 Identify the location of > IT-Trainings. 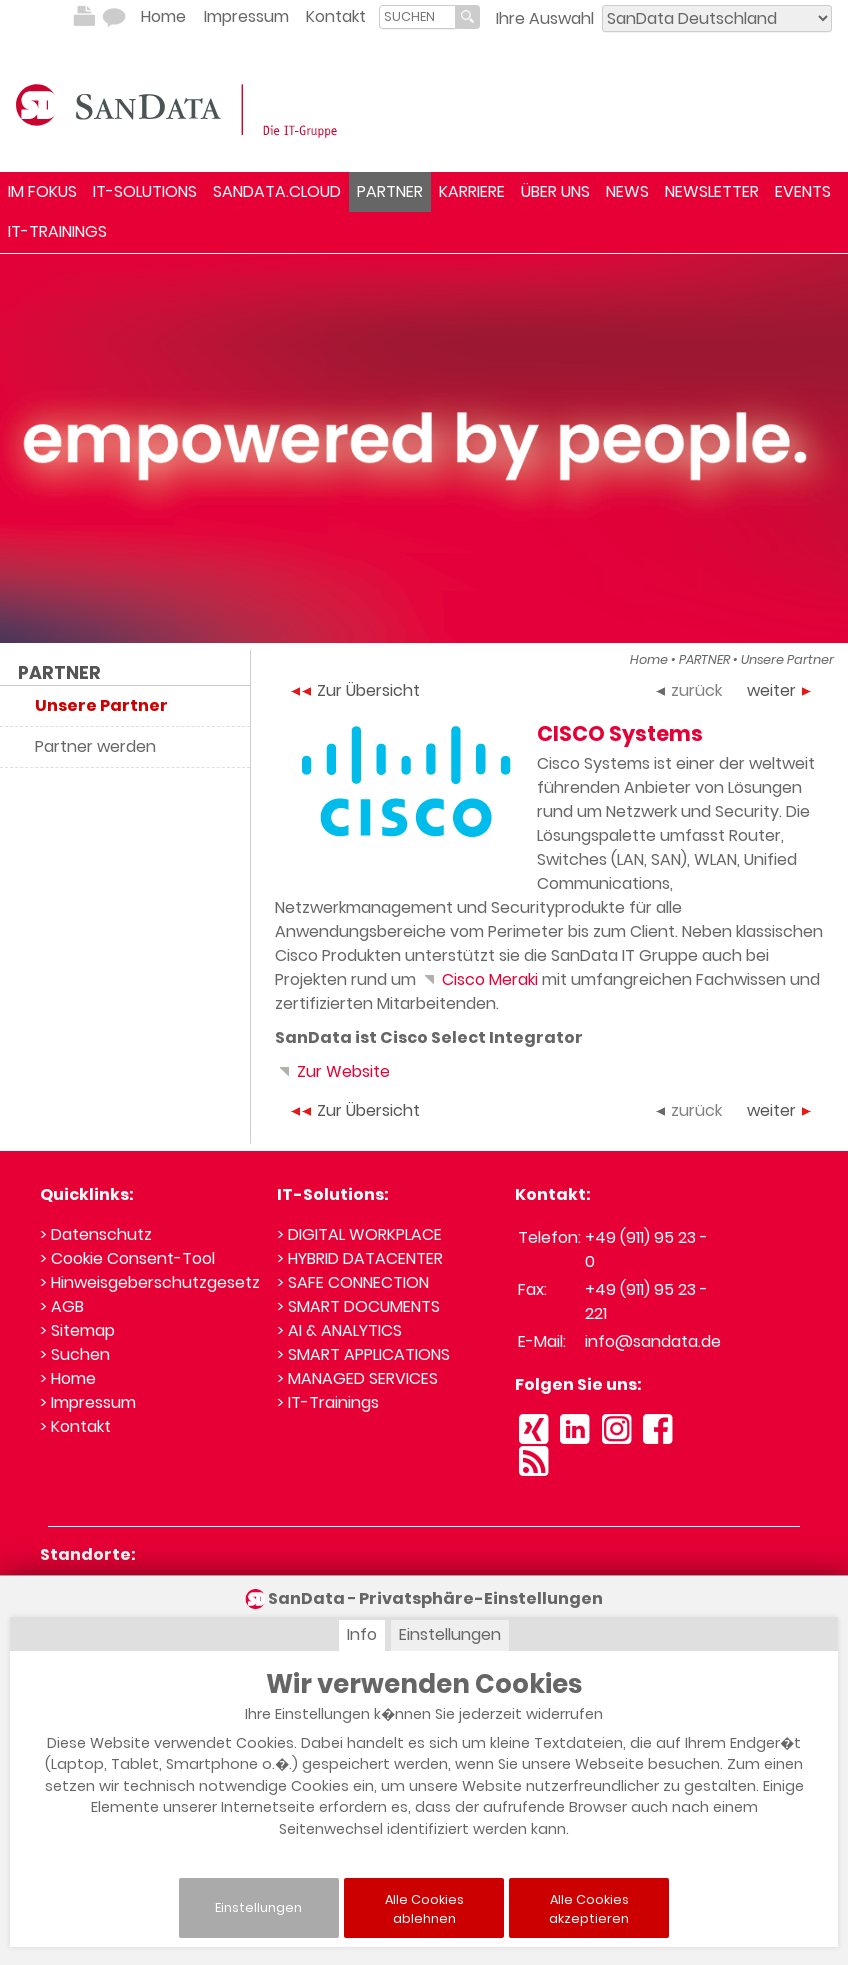
(328, 1402).